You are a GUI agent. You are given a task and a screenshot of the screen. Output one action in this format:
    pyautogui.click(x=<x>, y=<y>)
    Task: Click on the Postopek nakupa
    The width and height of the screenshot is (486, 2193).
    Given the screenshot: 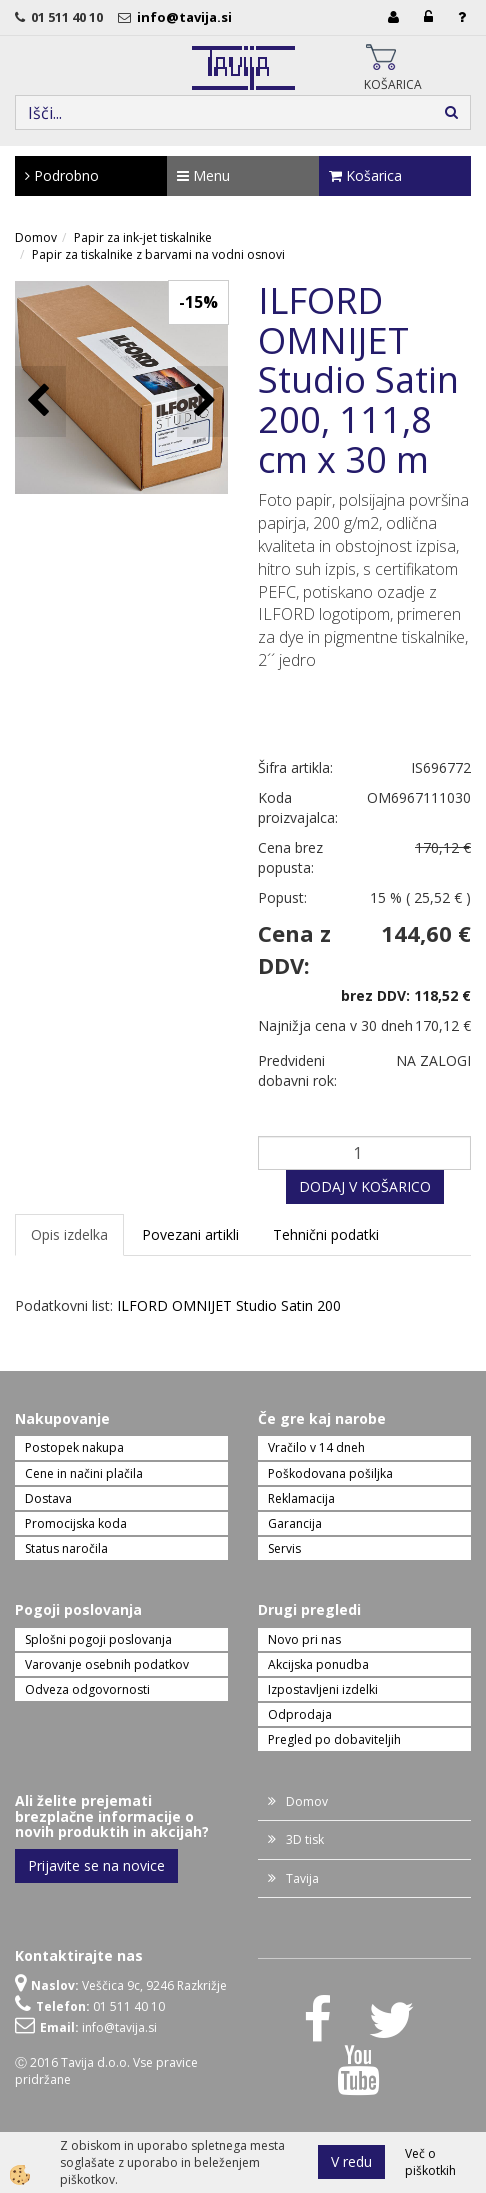 What is the action you would take?
    pyautogui.click(x=74, y=1447)
    